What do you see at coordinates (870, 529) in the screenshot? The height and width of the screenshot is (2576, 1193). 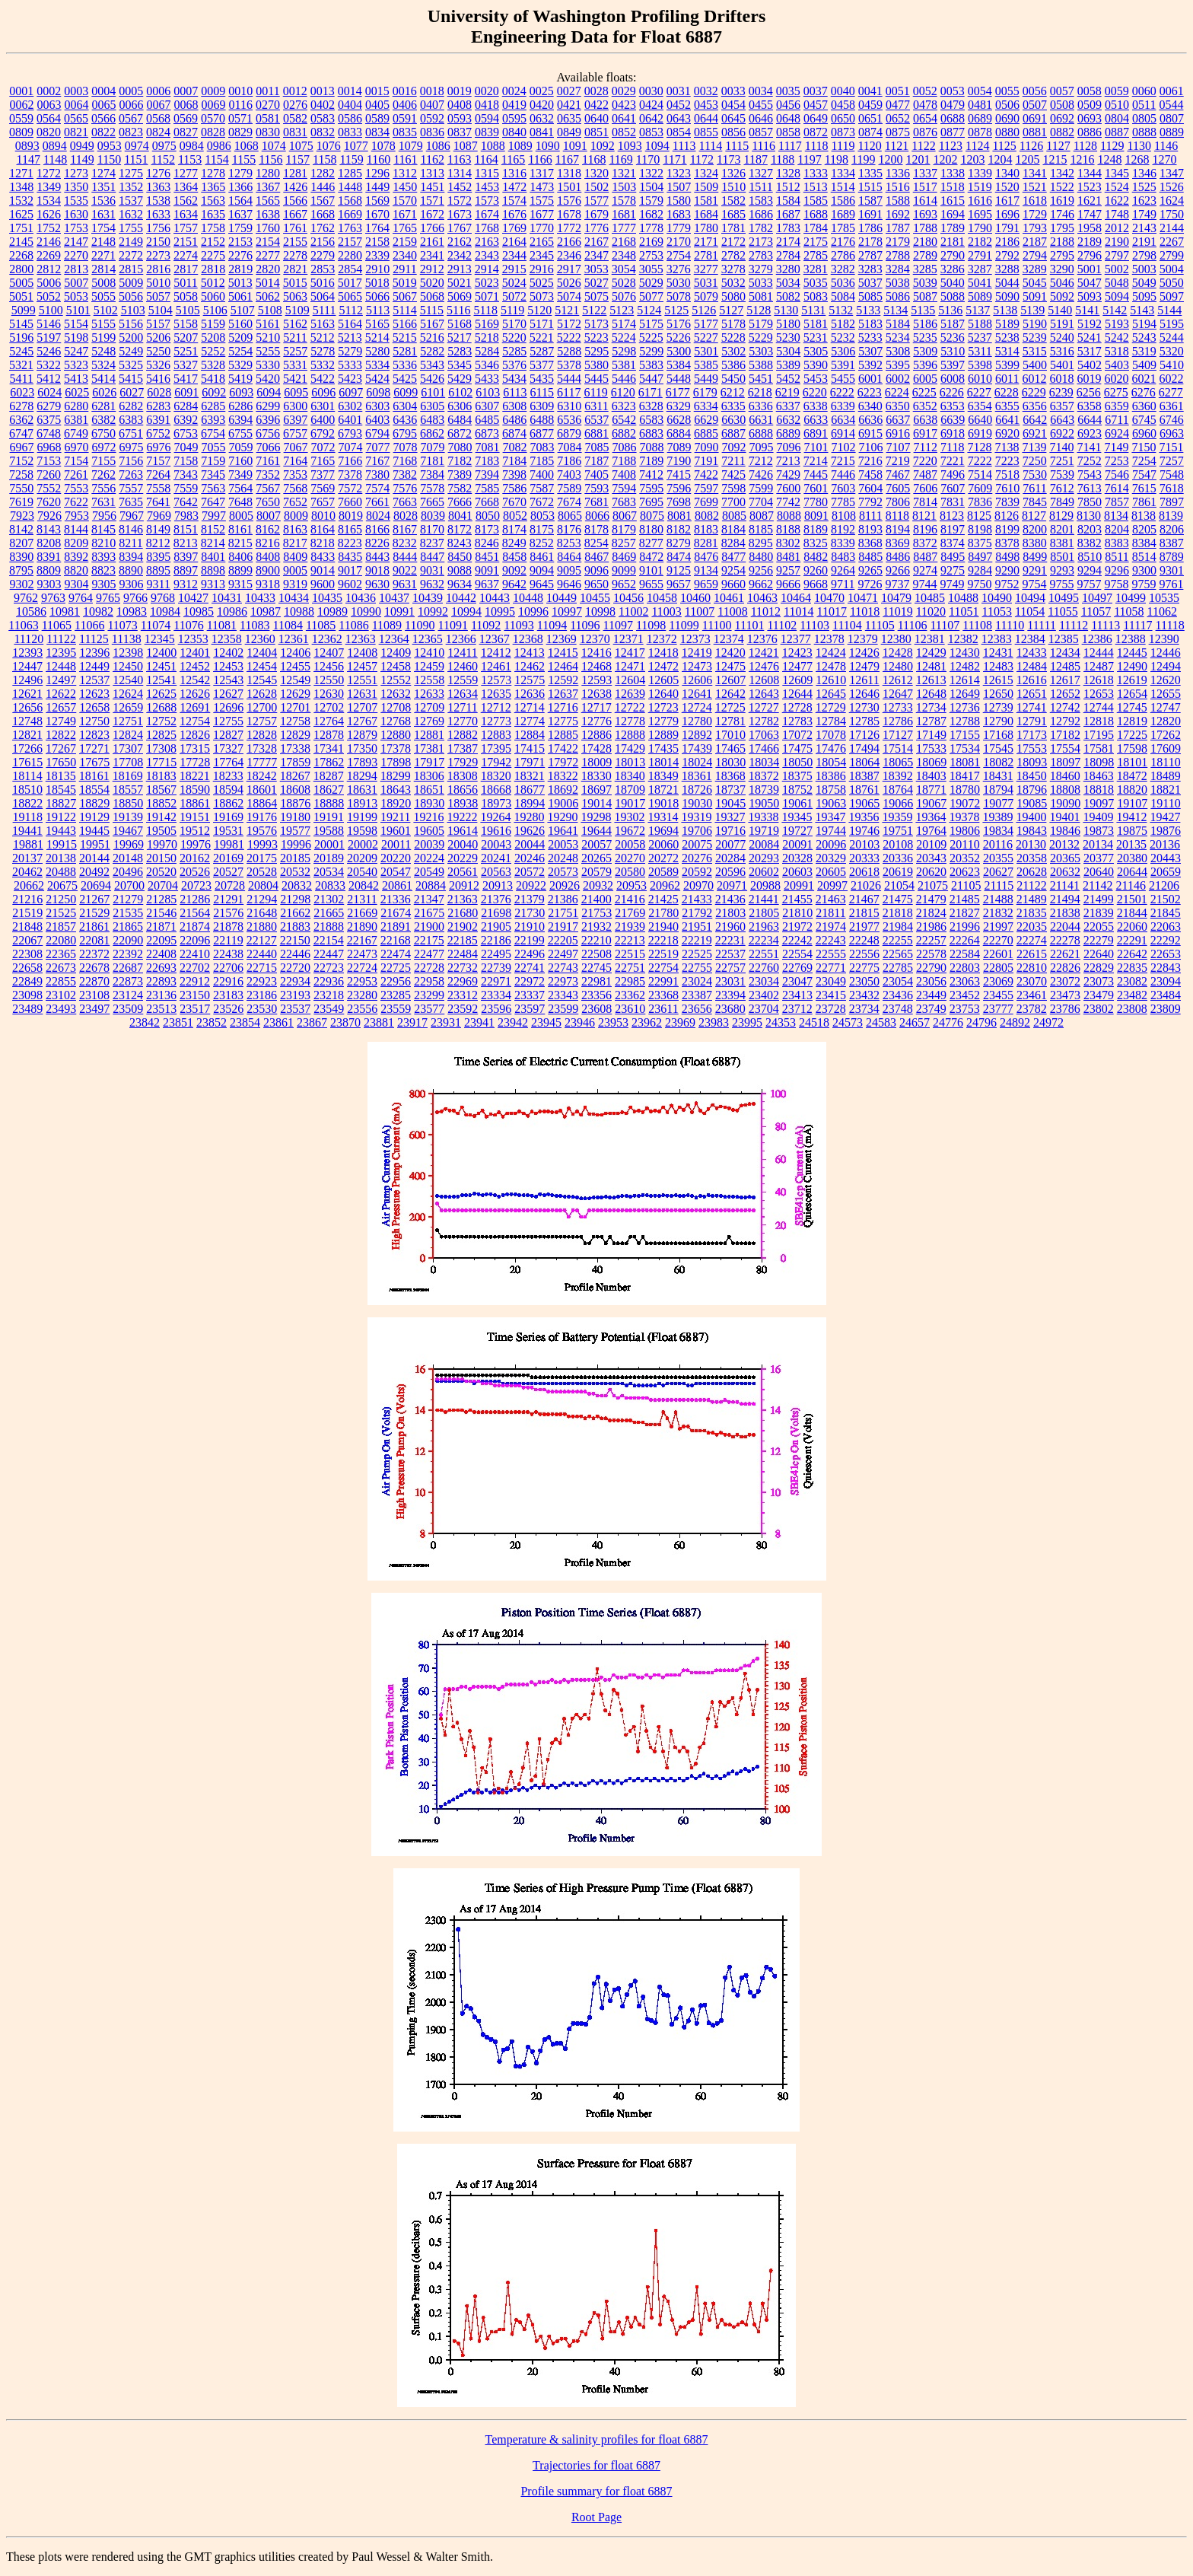 I see `8193` at bounding box center [870, 529].